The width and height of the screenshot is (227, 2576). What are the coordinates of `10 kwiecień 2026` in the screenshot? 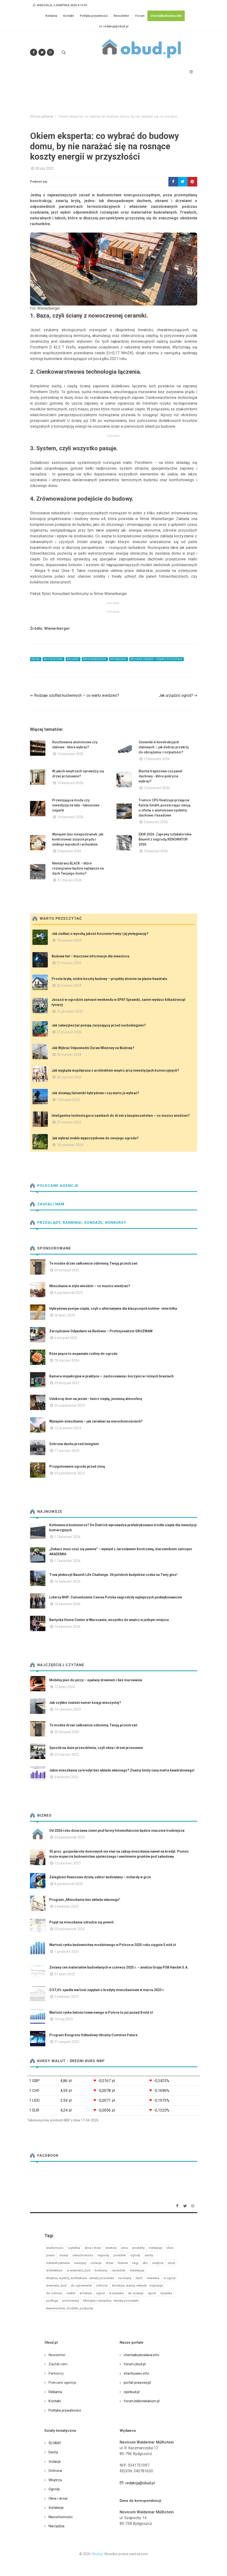 It's located at (70, 783).